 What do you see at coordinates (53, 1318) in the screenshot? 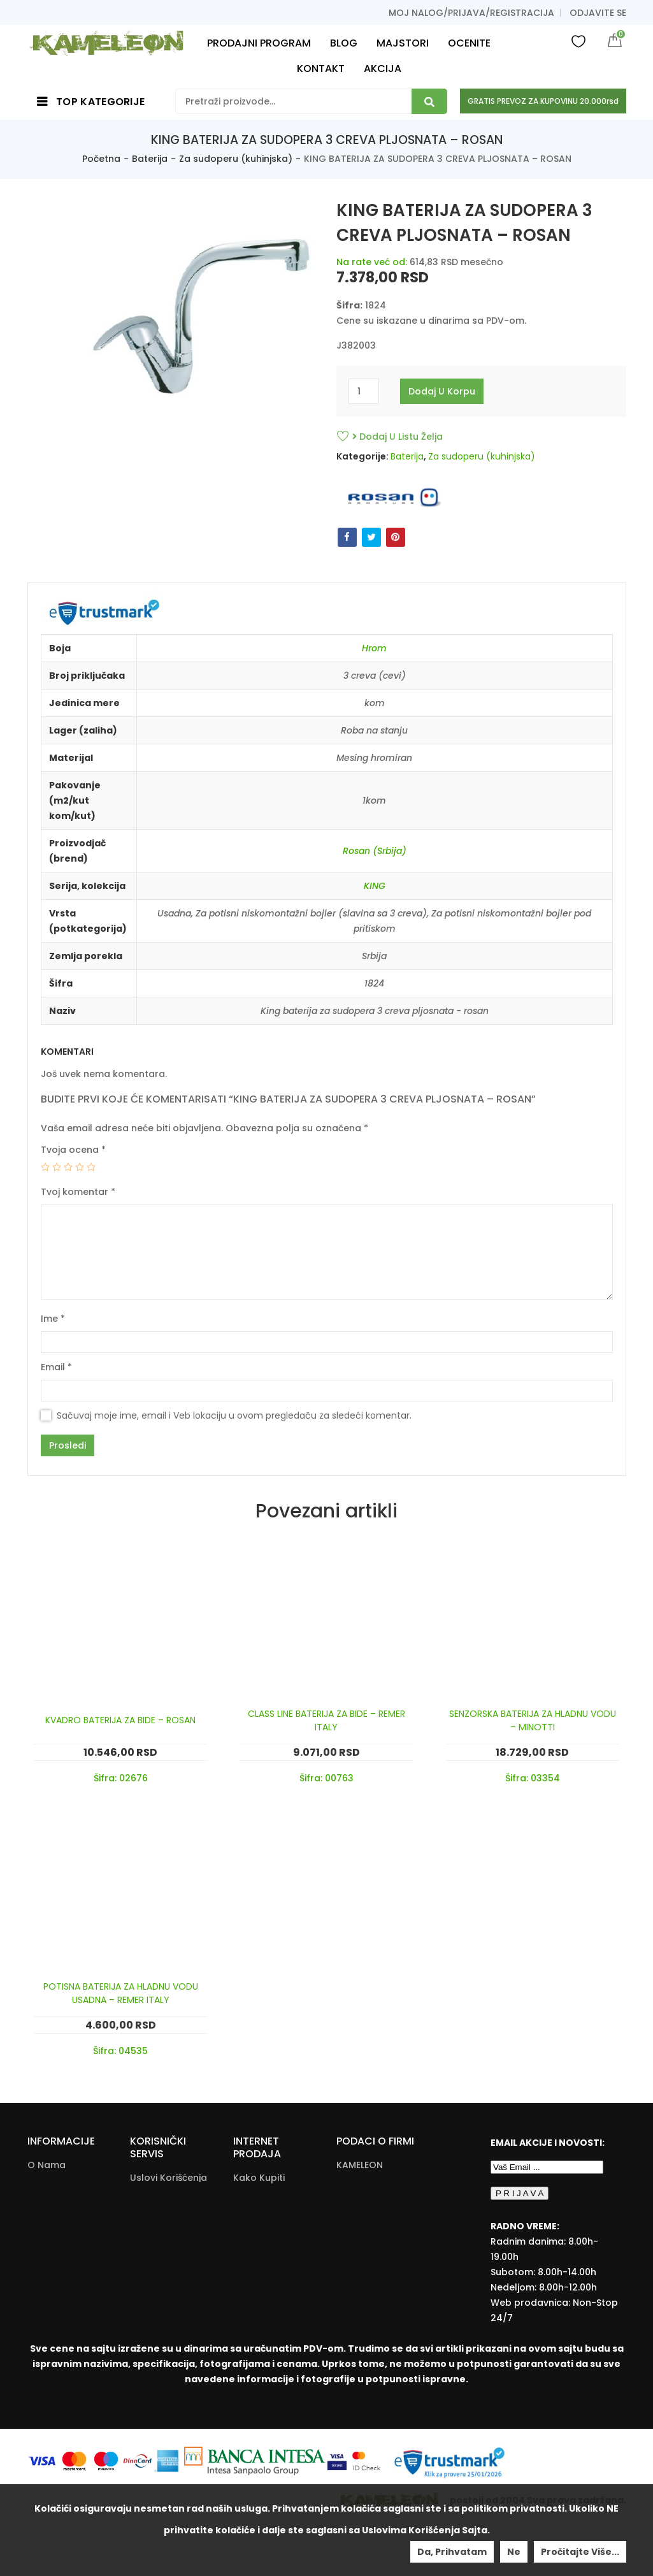
I see `Ime` at bounding box center [53, 1318].